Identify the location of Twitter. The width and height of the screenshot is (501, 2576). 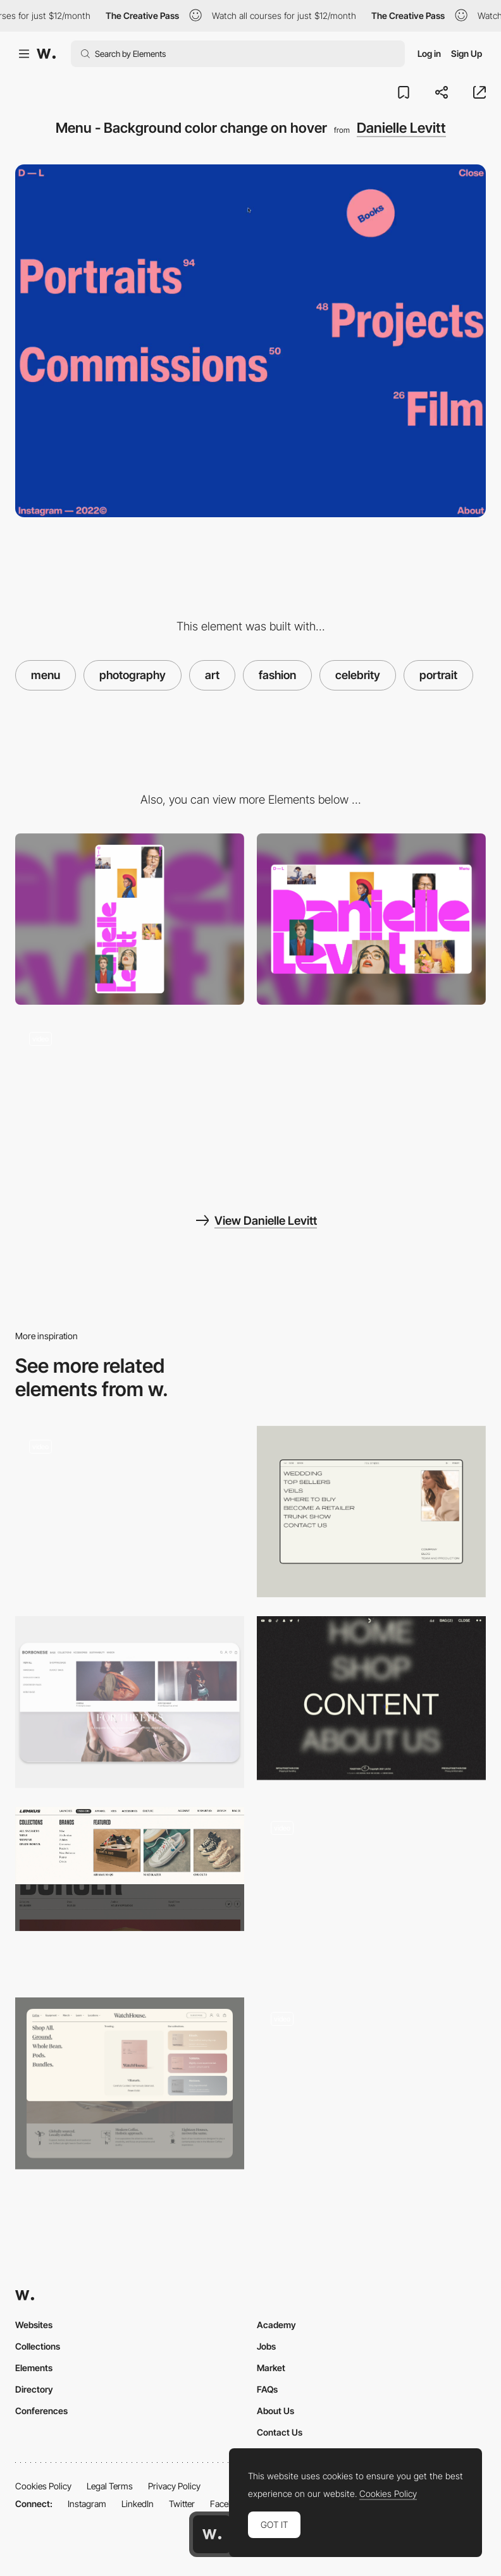
(182, 2503).